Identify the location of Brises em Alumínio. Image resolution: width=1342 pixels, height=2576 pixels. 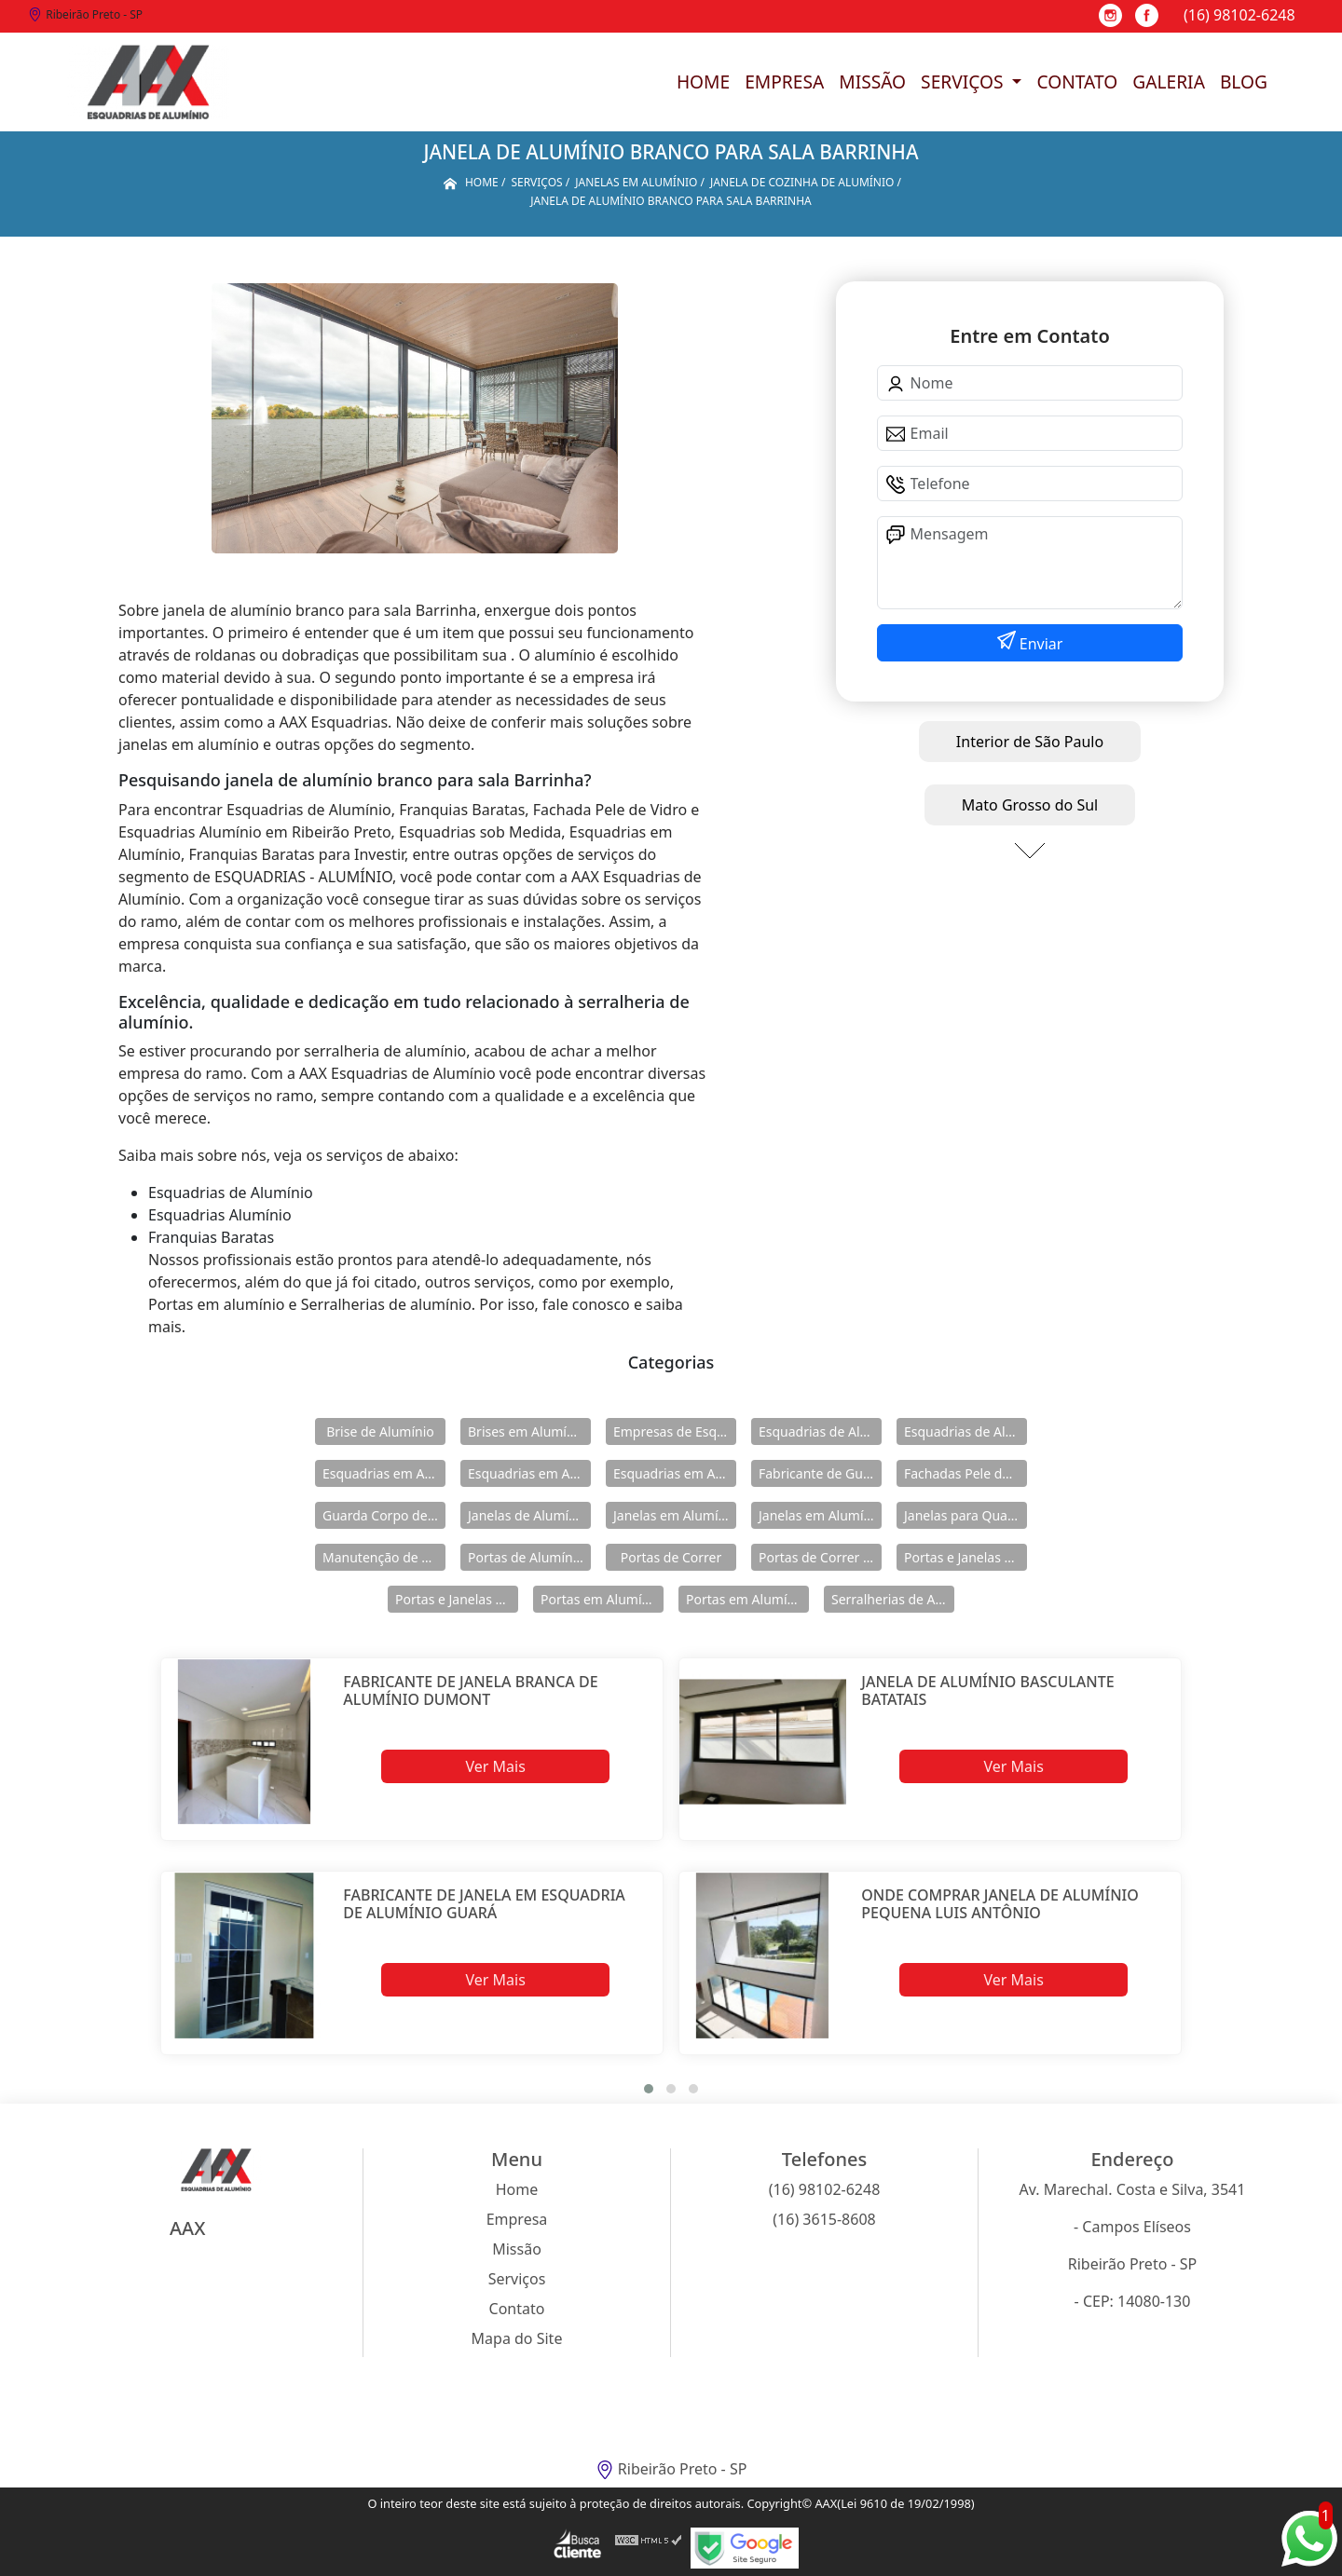
(527, 1431).